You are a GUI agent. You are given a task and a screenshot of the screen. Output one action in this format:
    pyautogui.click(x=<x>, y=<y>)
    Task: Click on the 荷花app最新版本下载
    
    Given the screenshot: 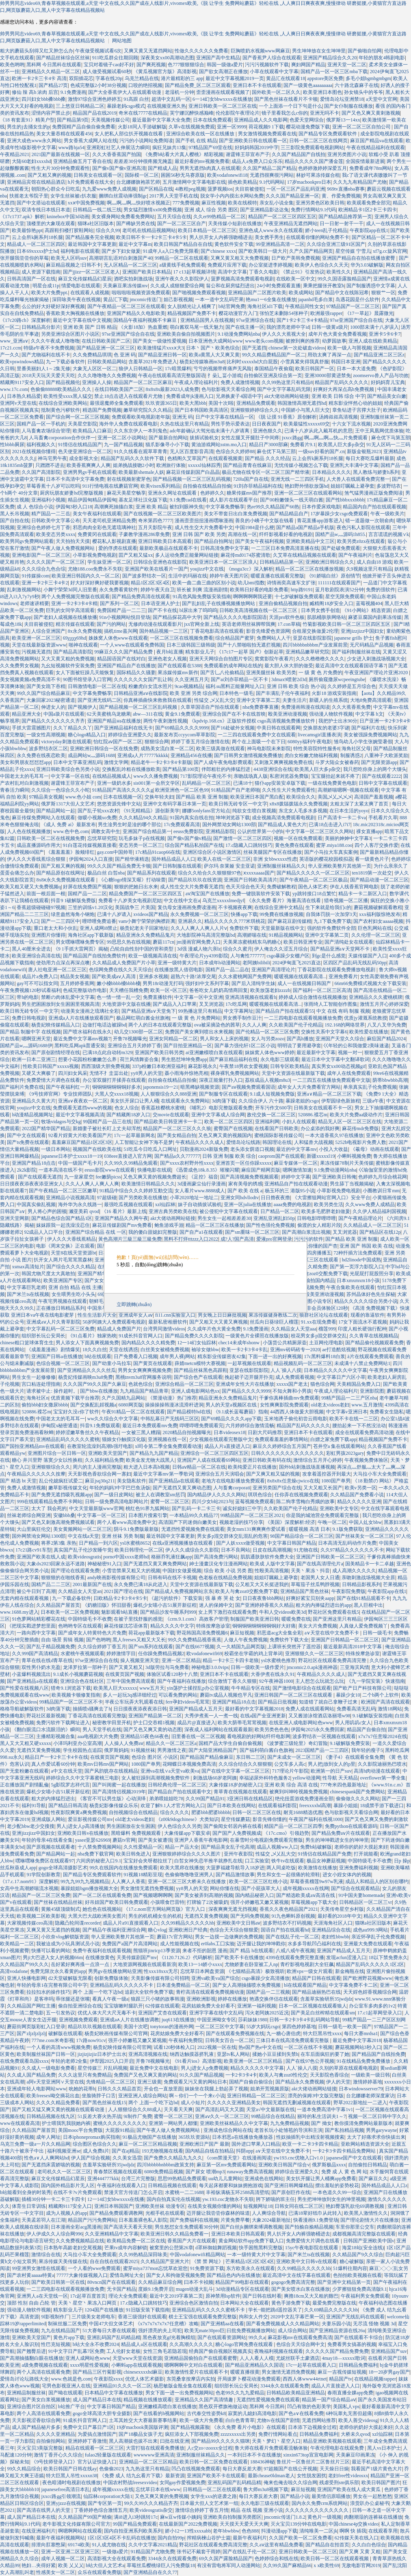 What is the action you would take?
    pyautogui.click(x=151, y=1633)
    